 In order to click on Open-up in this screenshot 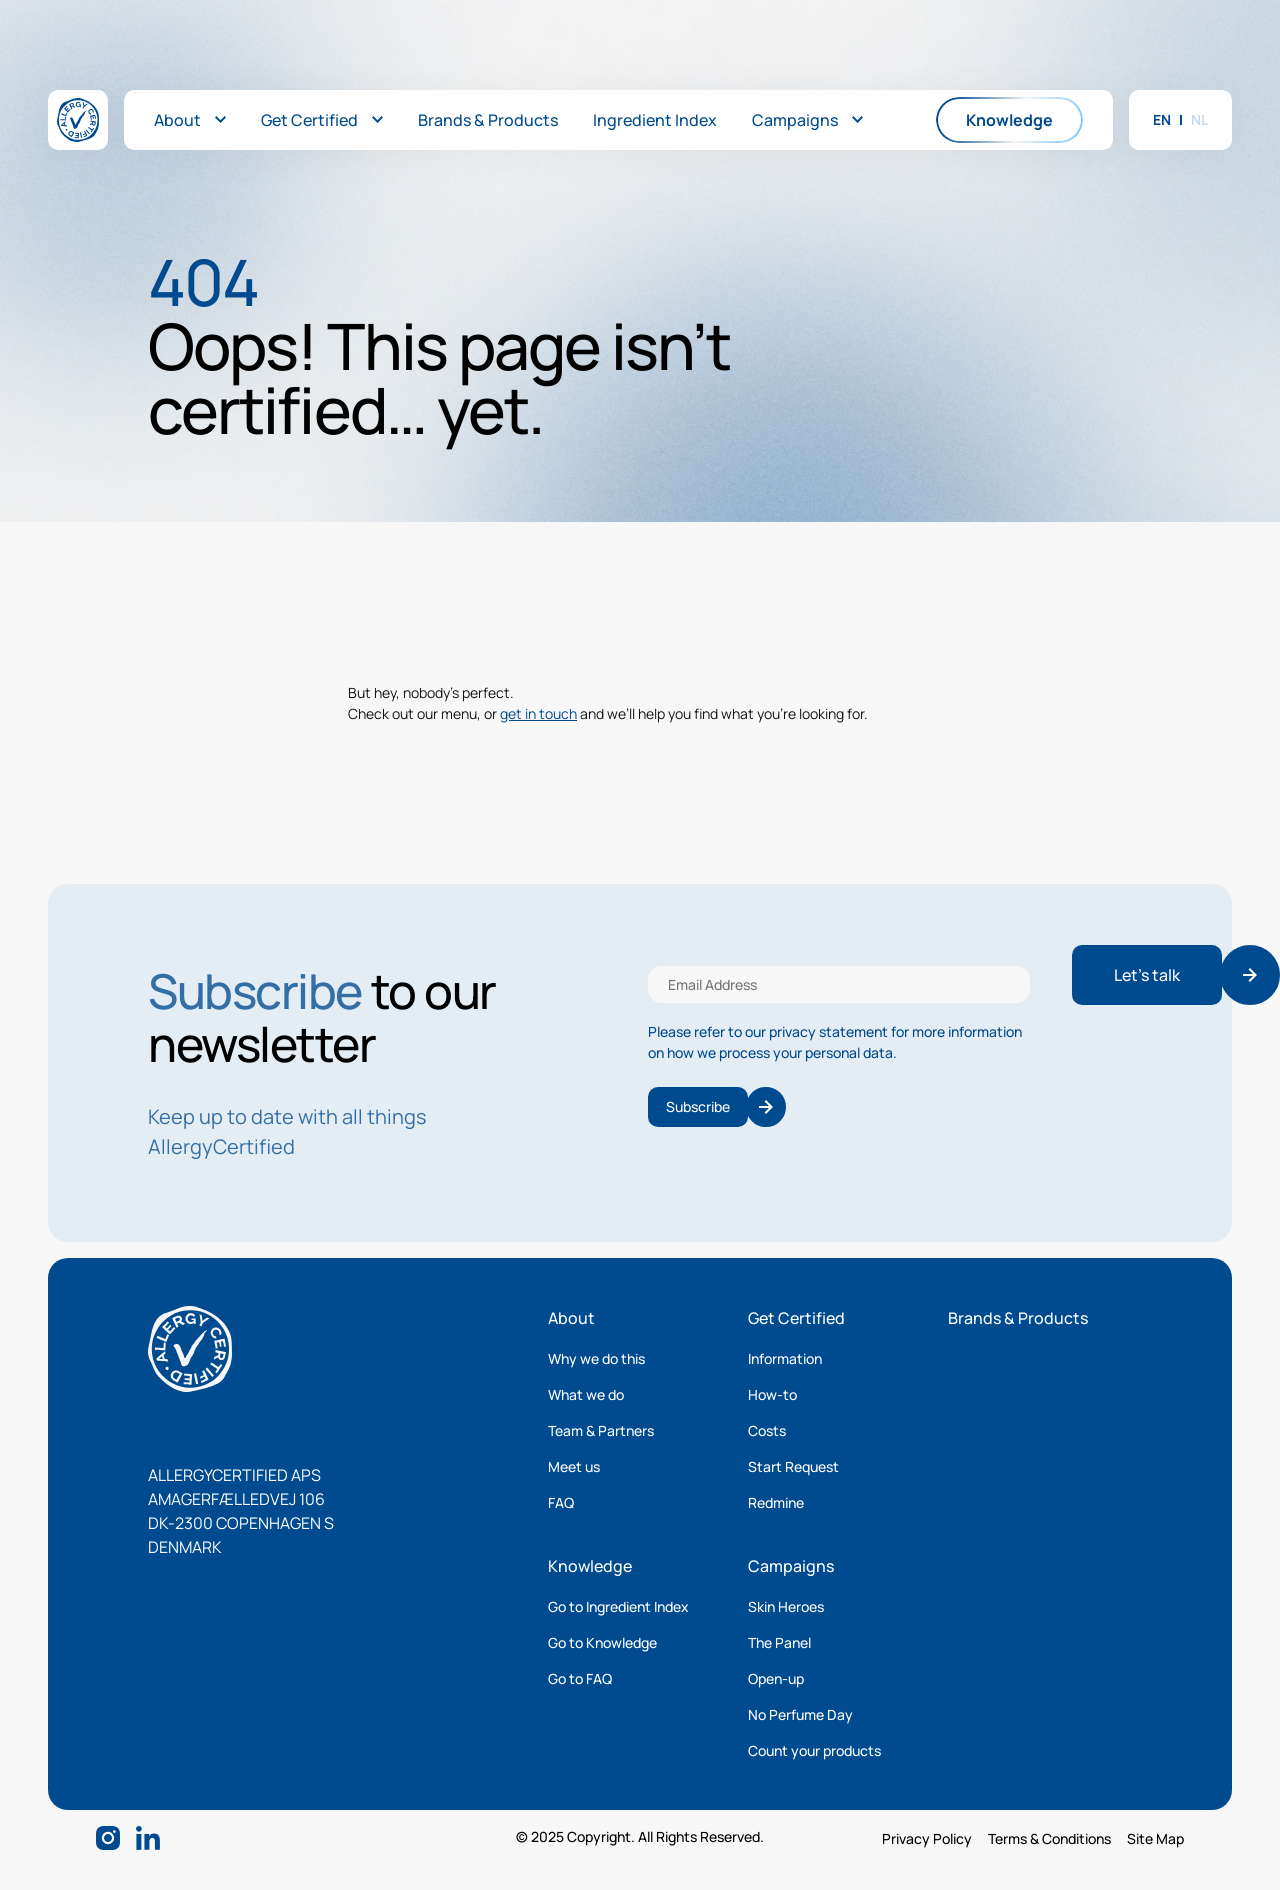, I will do `click(776, 1678)`.